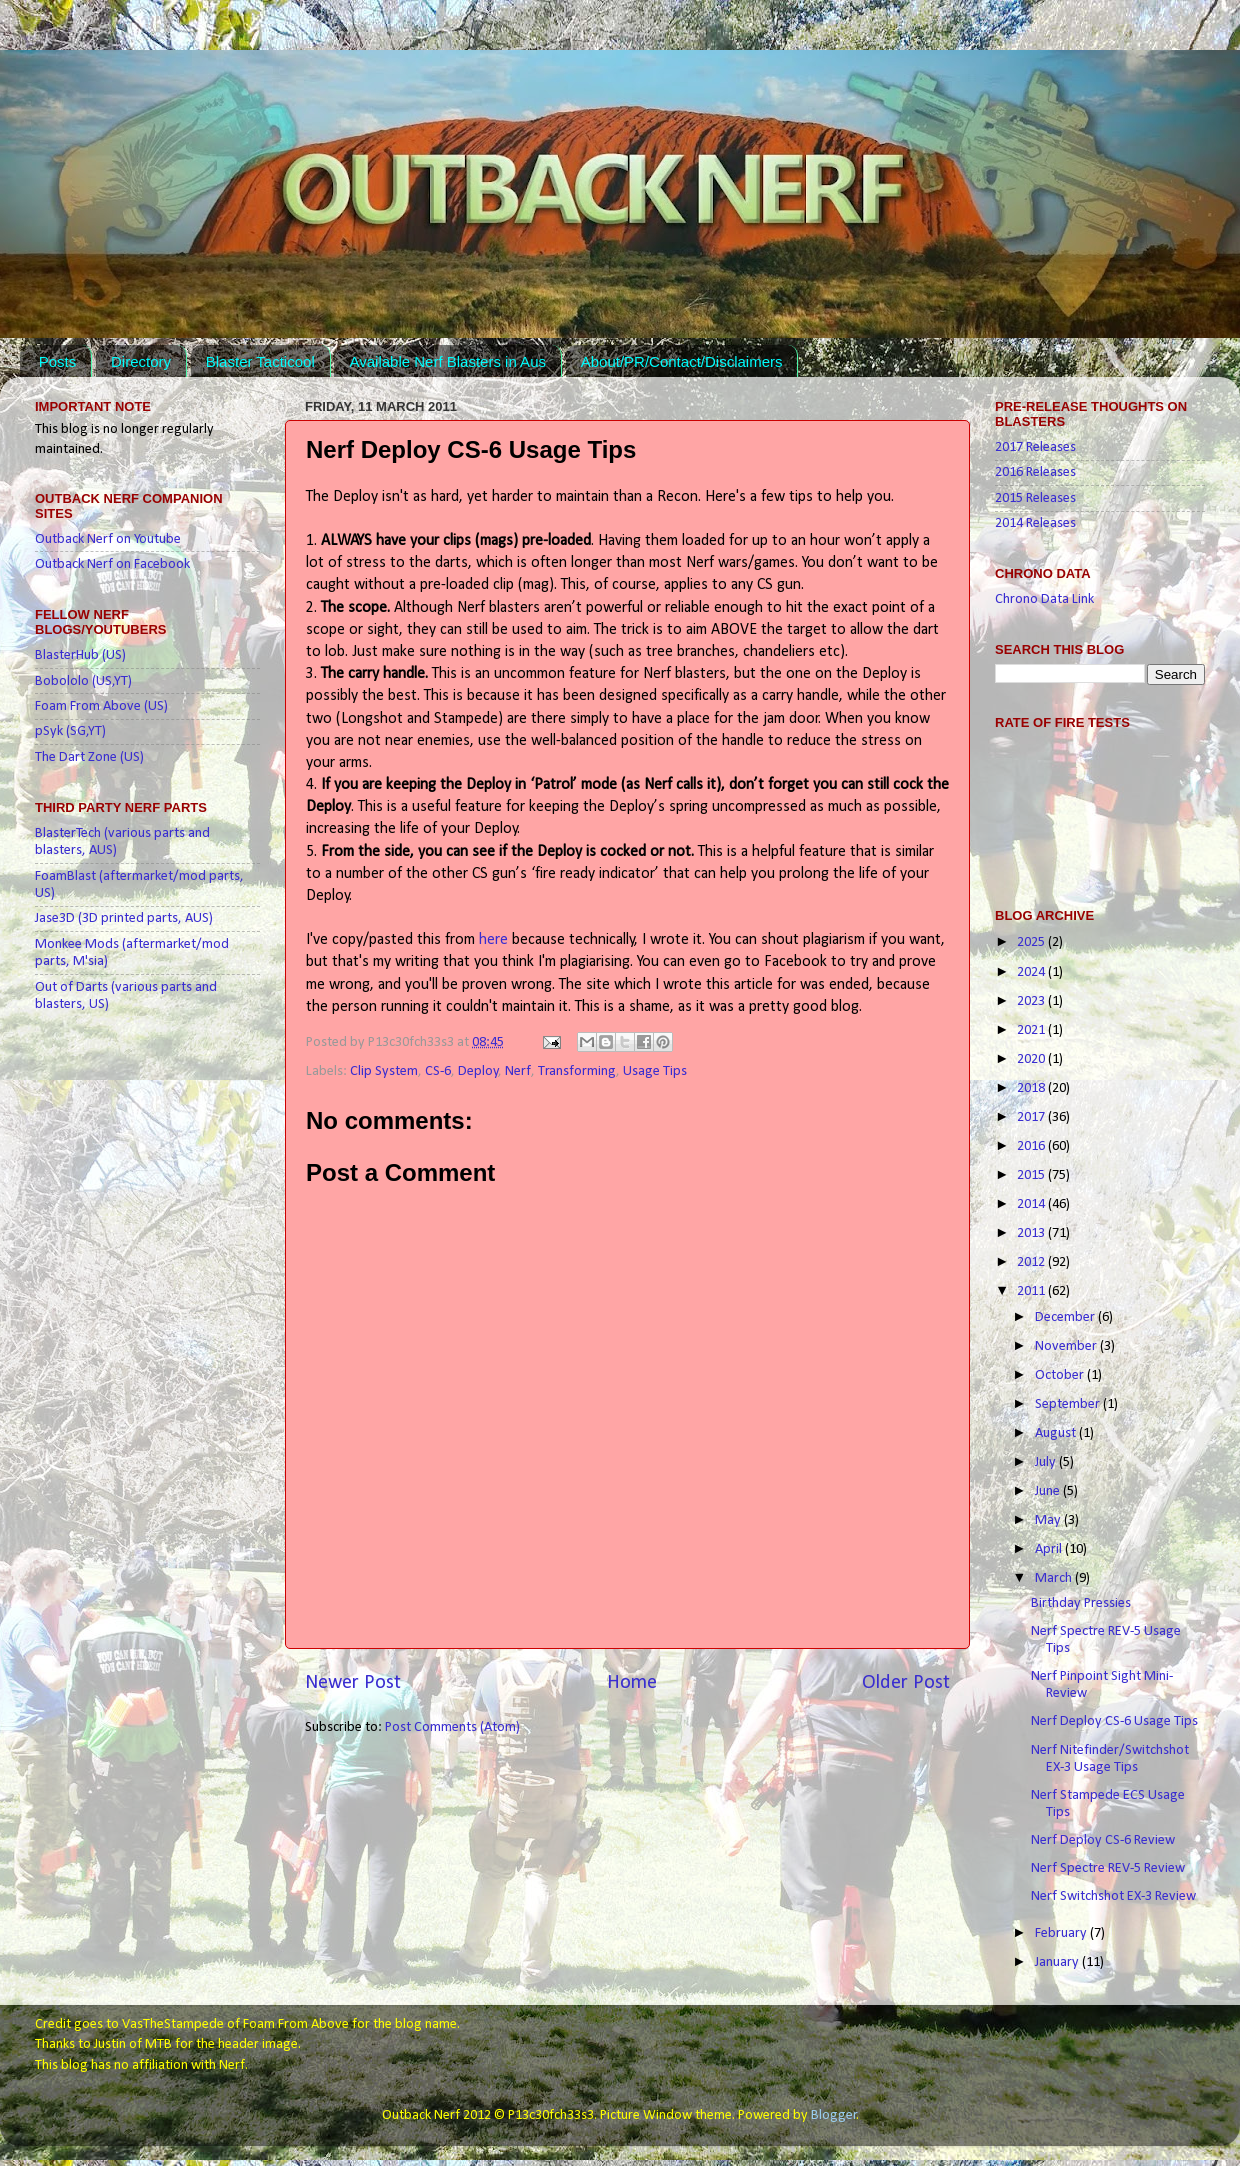  What do you see at coordinates (1066, 1317) in the screenshot?
I see `December` at bounding box center [1066, 1317].